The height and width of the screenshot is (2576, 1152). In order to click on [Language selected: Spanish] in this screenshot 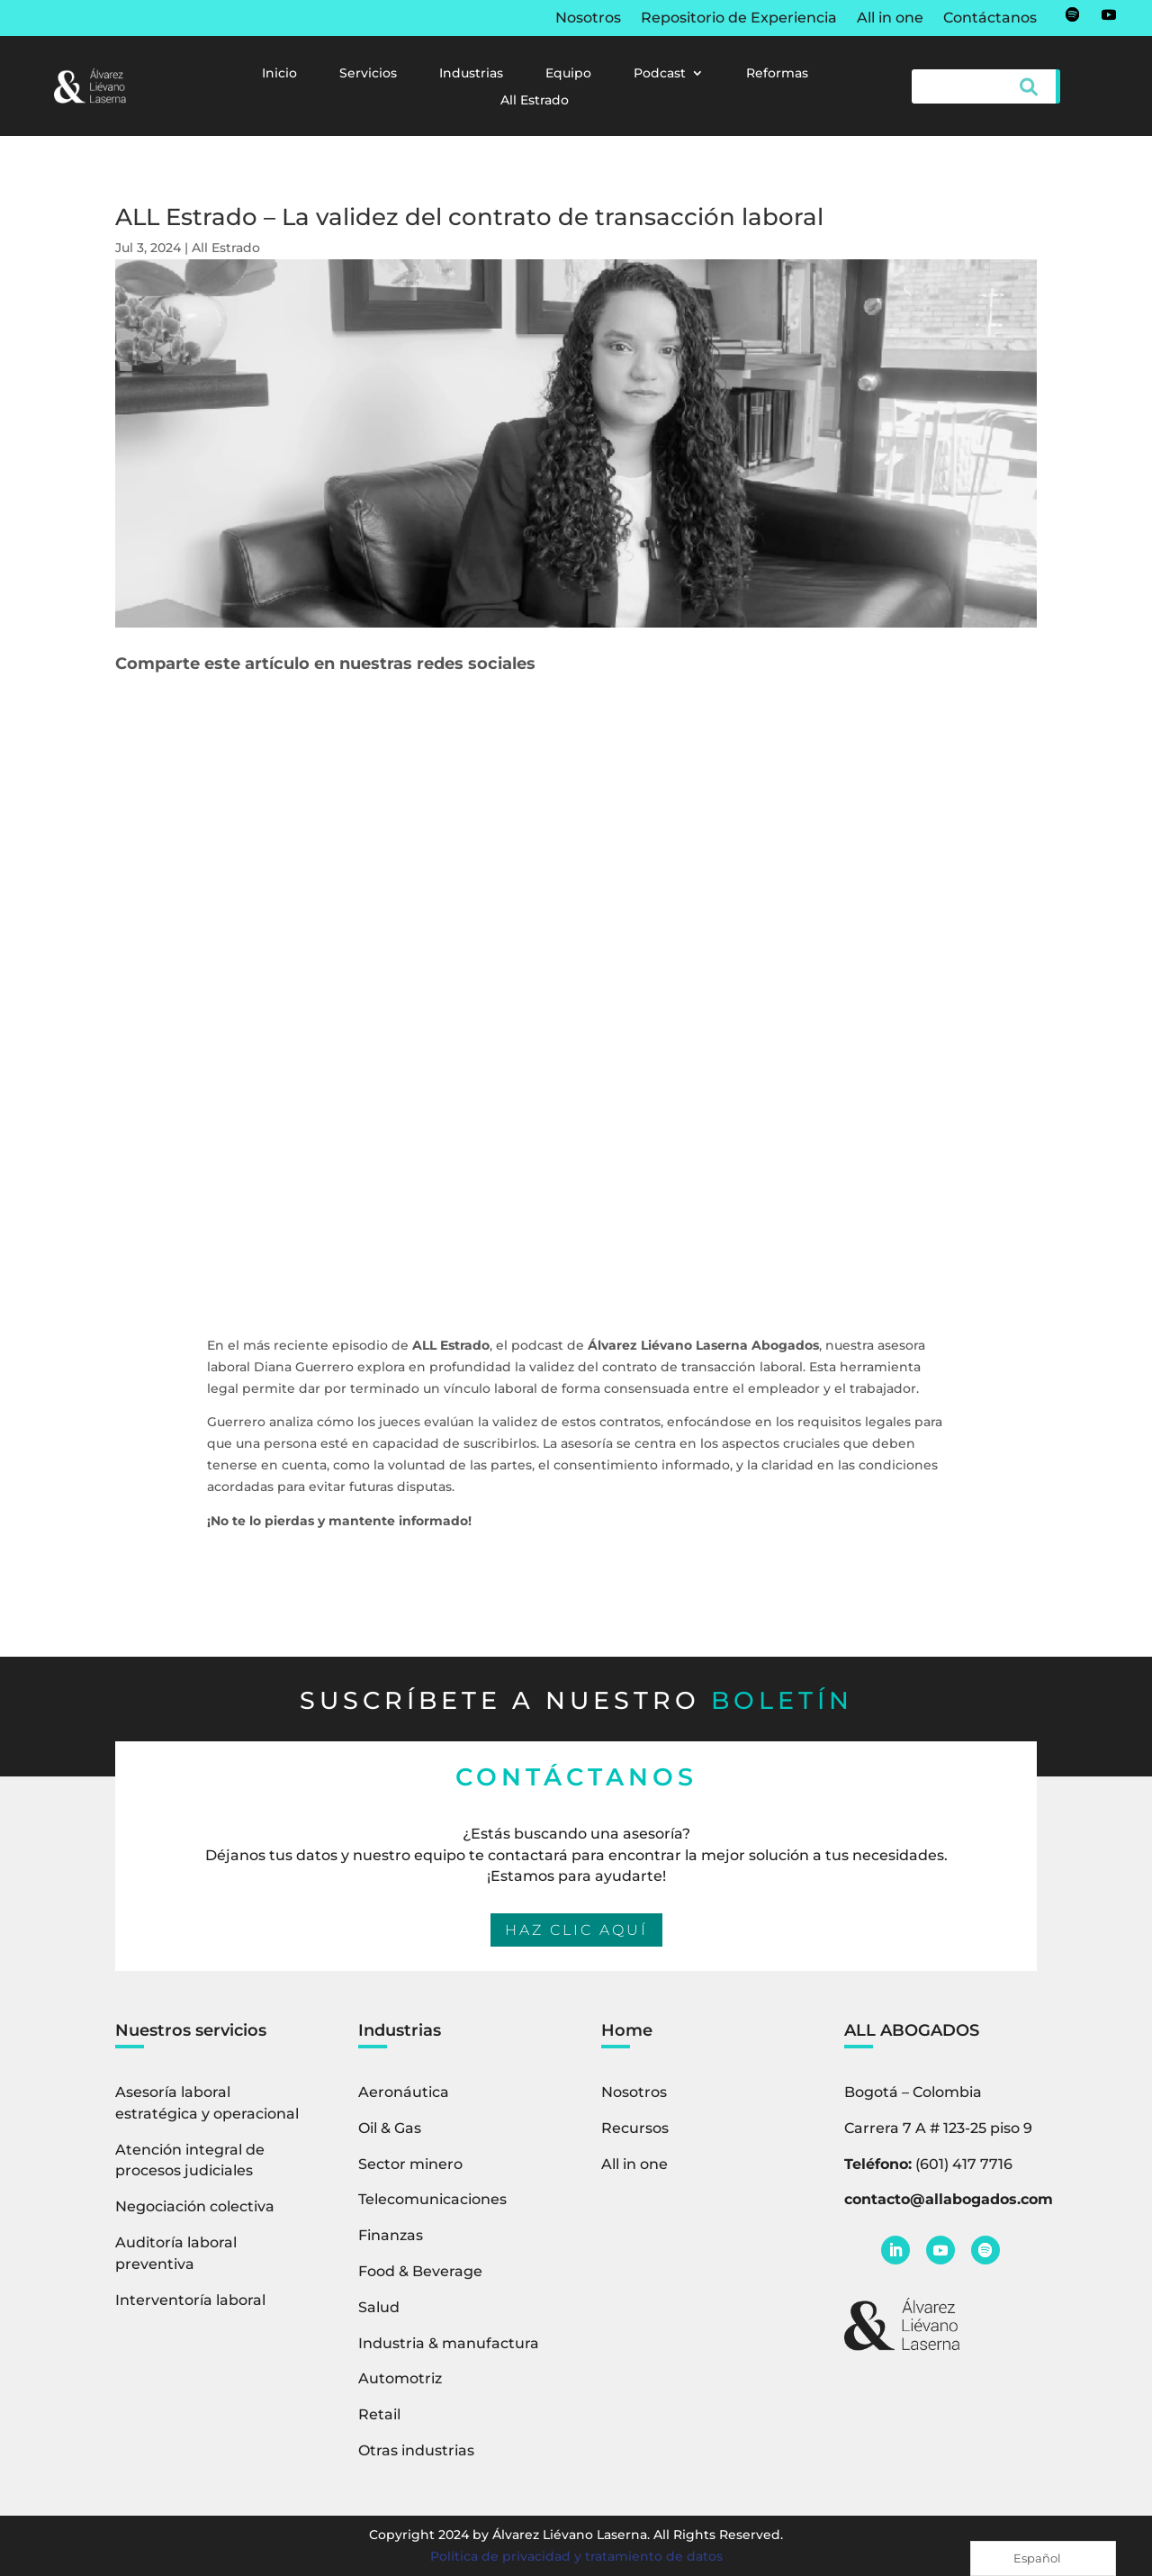, I will do `click(1043, 2558)`.